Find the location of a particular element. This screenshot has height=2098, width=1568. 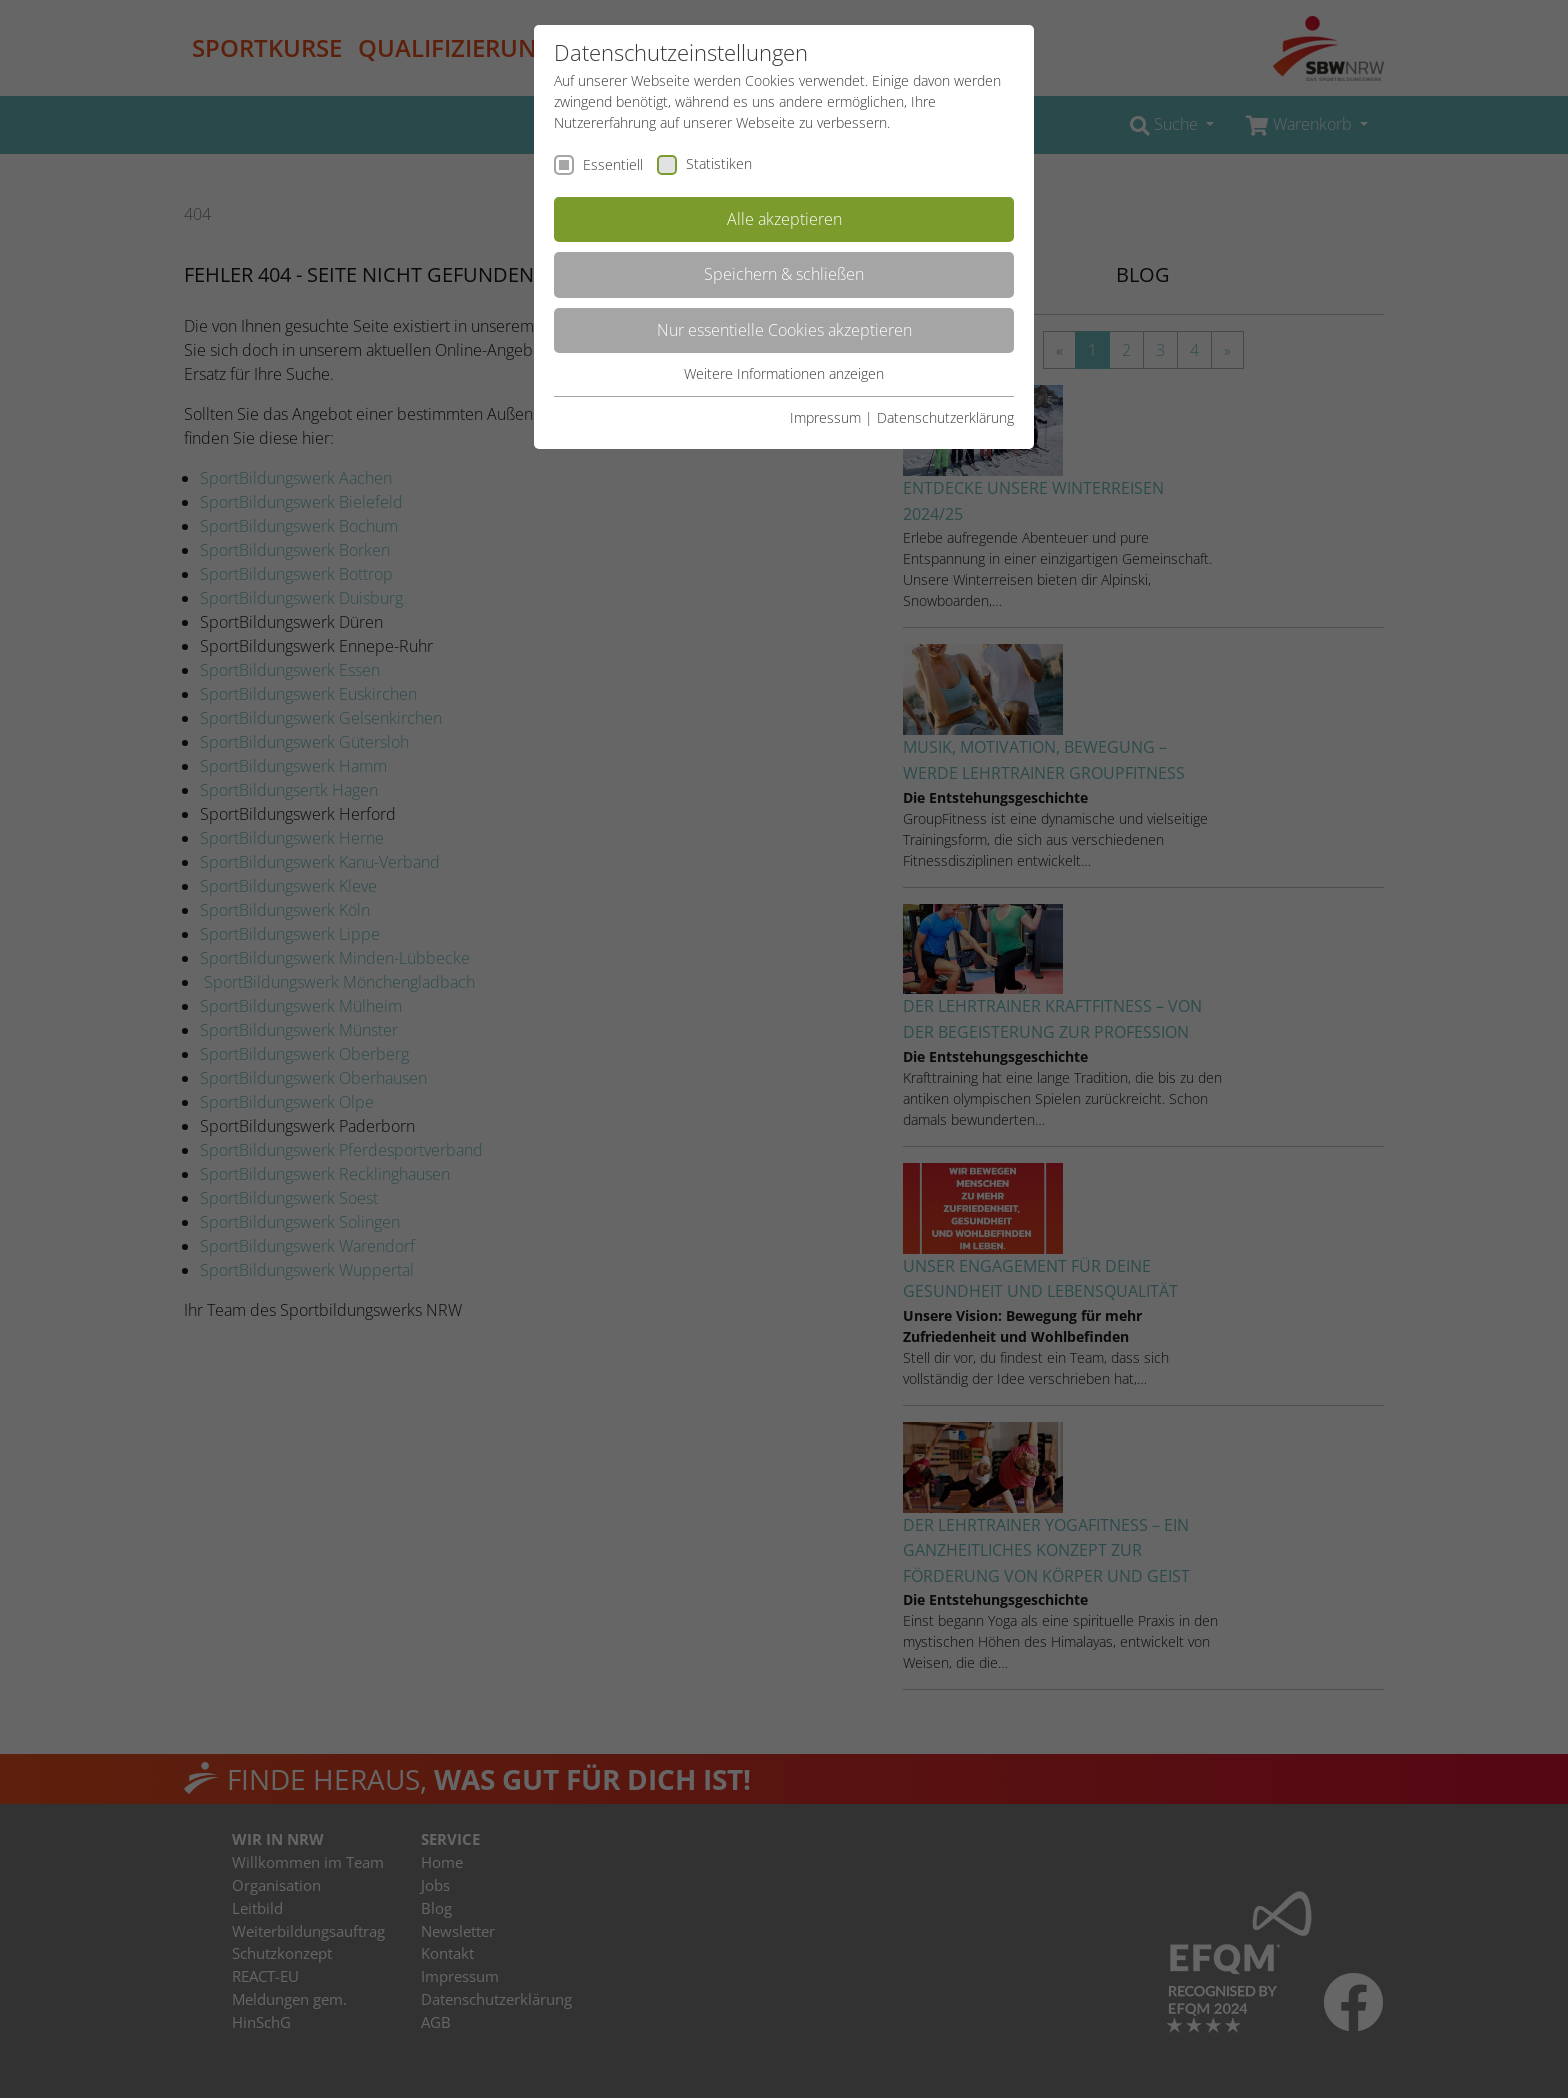

Weitere Informationen anzeigen is located at coordinates (784, 373).